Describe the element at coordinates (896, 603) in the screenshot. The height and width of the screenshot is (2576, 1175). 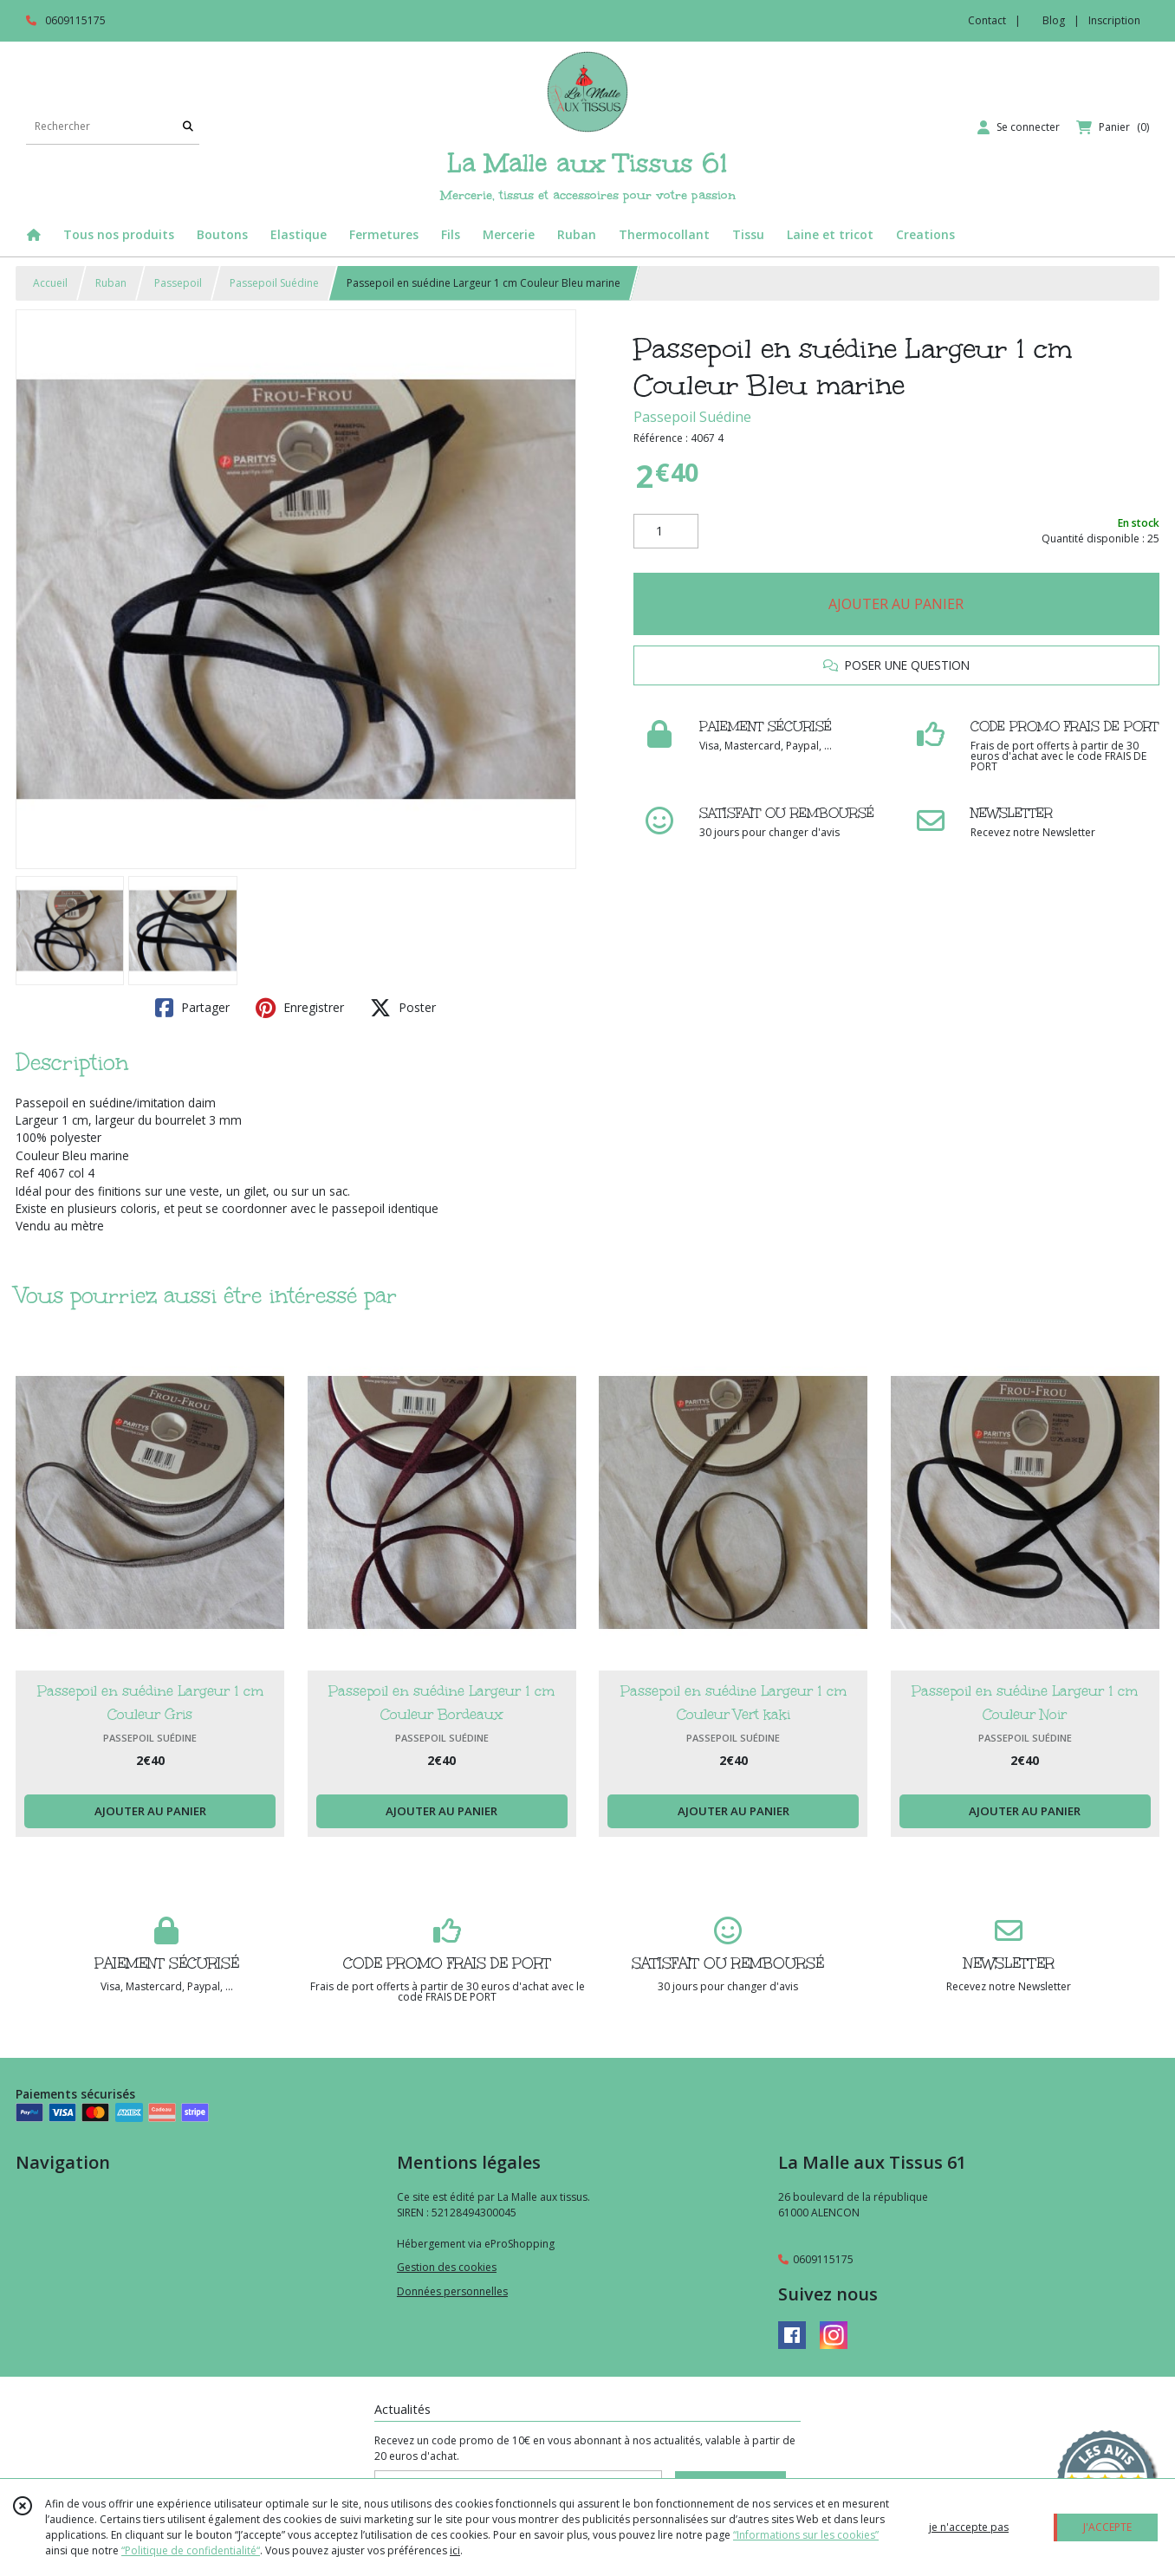
I see `AJOUTER AU PANIER` at that location.